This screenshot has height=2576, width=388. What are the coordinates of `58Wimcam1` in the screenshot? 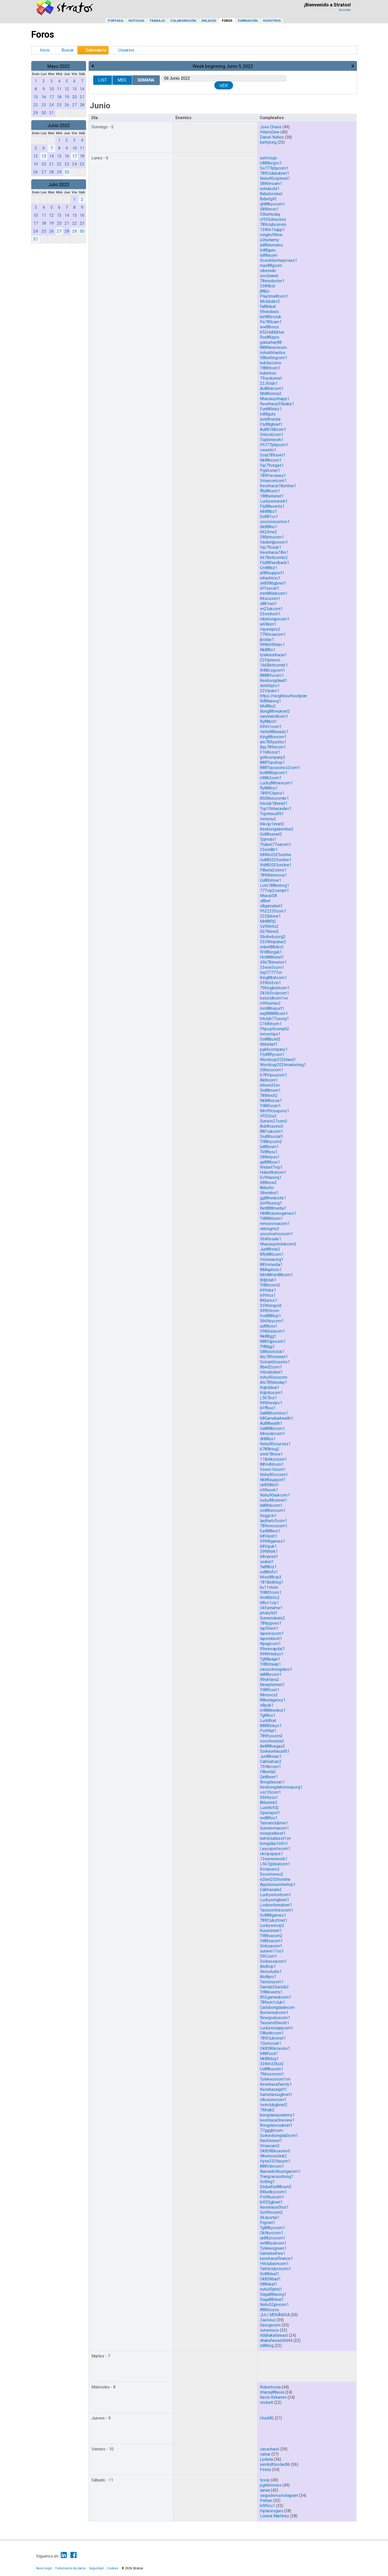 It's located at (271, 183).